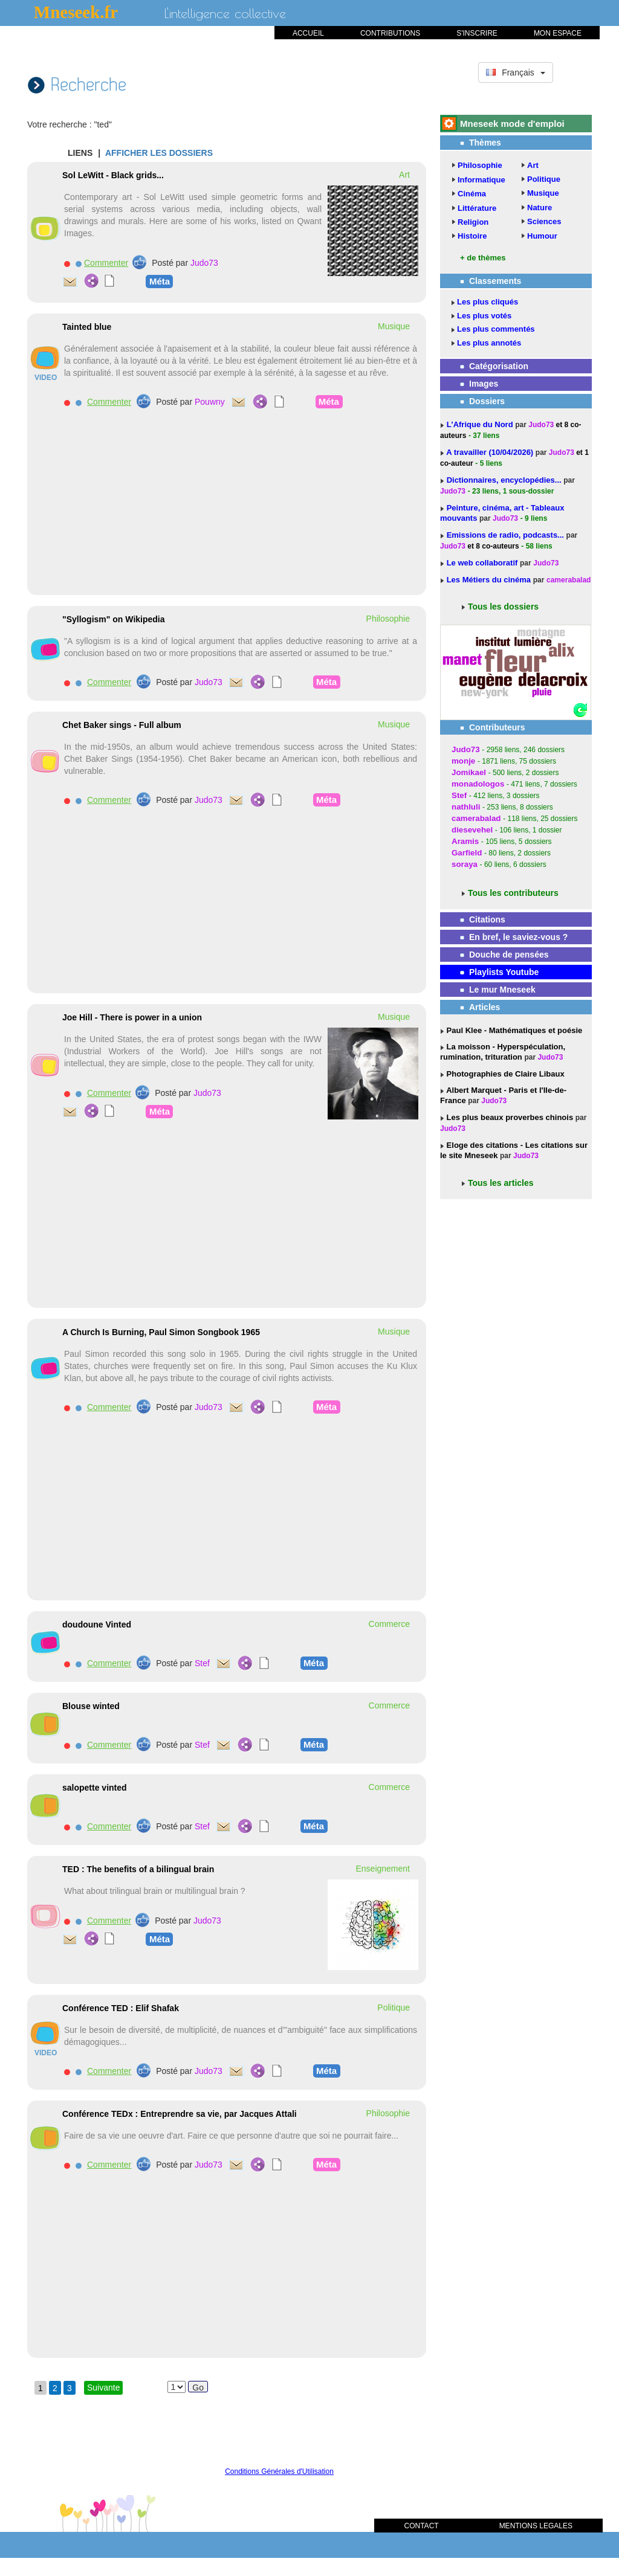 The image size is (619, 2576). What do you see at coordinates (558, 33) in the screenshot?
I see `MON ESPACE` at bounding box center [558, 33].